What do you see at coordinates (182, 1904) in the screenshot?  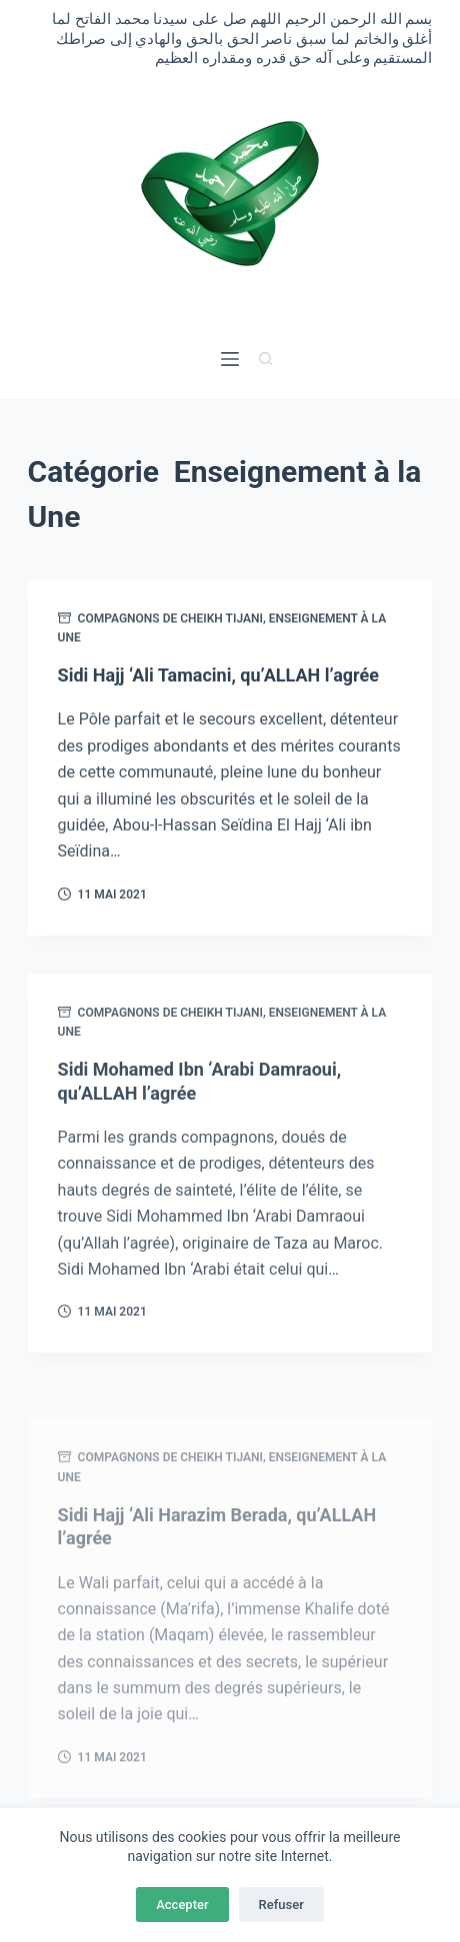 I see `Accepter` at bounding box center [182, 1904].